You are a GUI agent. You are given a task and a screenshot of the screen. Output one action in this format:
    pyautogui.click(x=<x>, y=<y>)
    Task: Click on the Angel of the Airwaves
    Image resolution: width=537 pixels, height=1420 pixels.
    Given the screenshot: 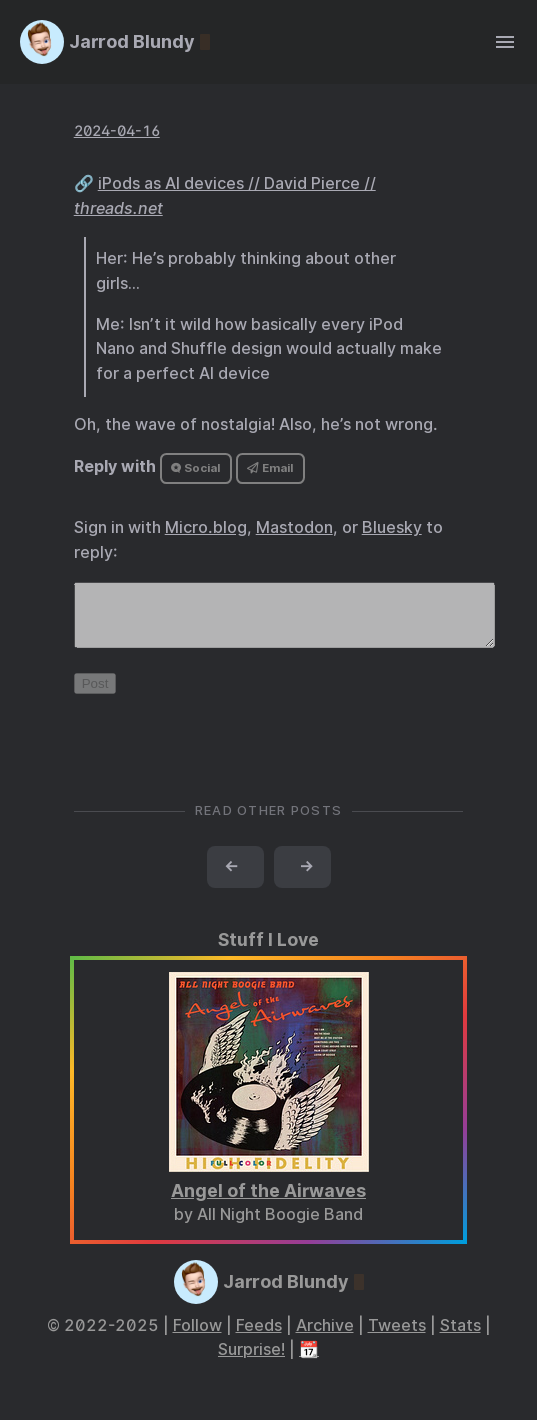 What is the action you would take?
    pyautogui.click(x=268, y=1202)
    